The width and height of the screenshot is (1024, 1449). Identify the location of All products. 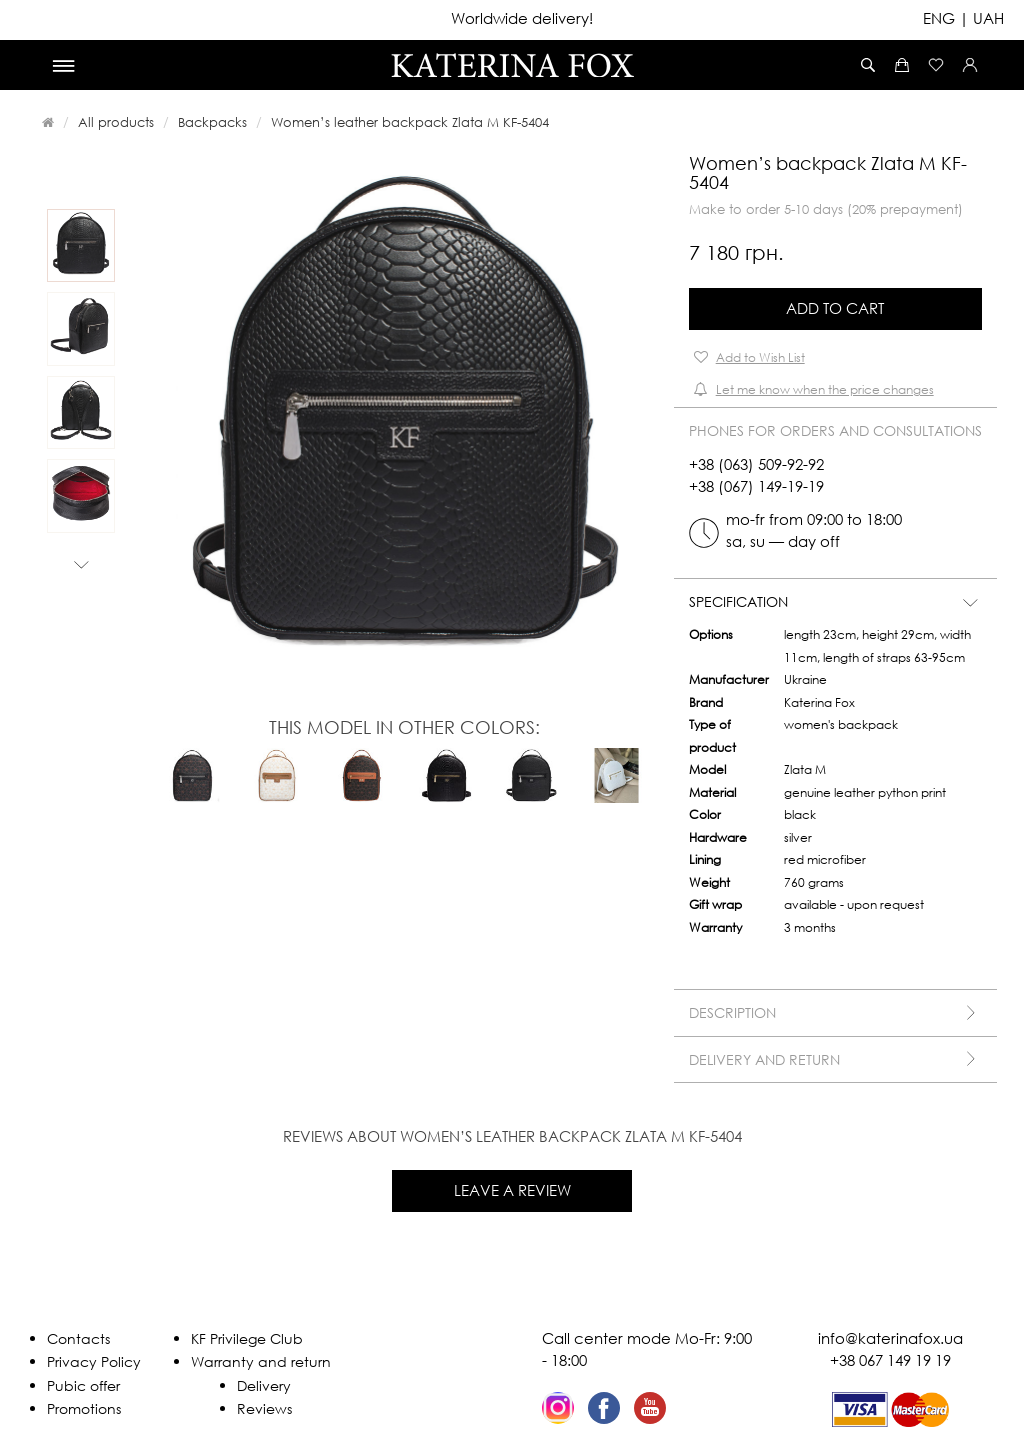
(116, 122).